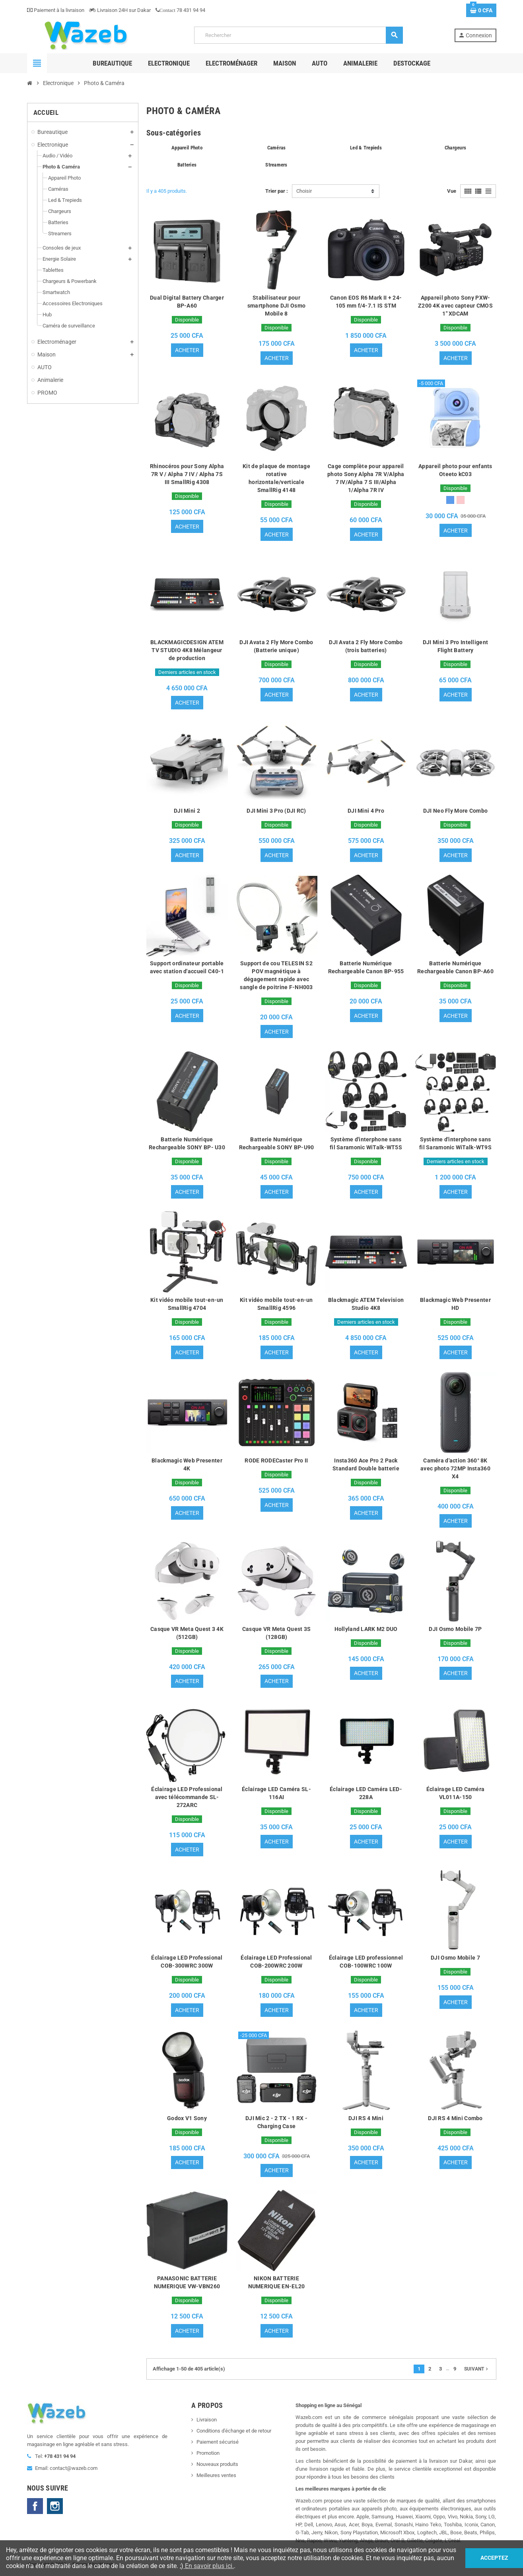 This screenshot has height=2576, width=523. What do you see at coordinates (455, 968) in the screenshot?
I see `Batterie Numérique Rechargeable Canon BP-A60` at bounding box center [455, 968].